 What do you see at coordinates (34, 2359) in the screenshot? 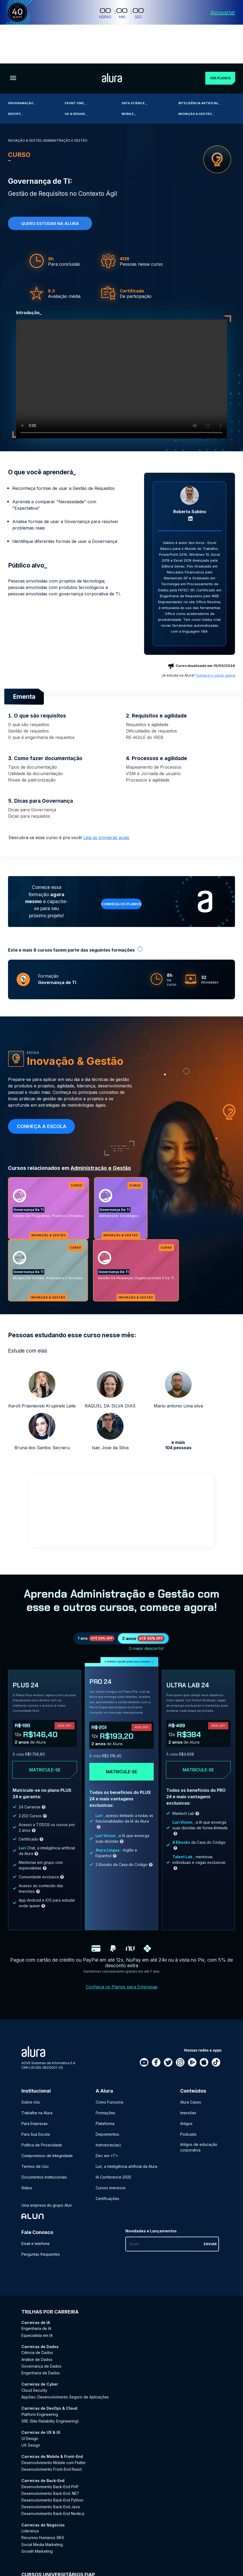
I see `Cloud Security [Cloud Security - Curso de Cyber]` at bounding box center [34, 2359].